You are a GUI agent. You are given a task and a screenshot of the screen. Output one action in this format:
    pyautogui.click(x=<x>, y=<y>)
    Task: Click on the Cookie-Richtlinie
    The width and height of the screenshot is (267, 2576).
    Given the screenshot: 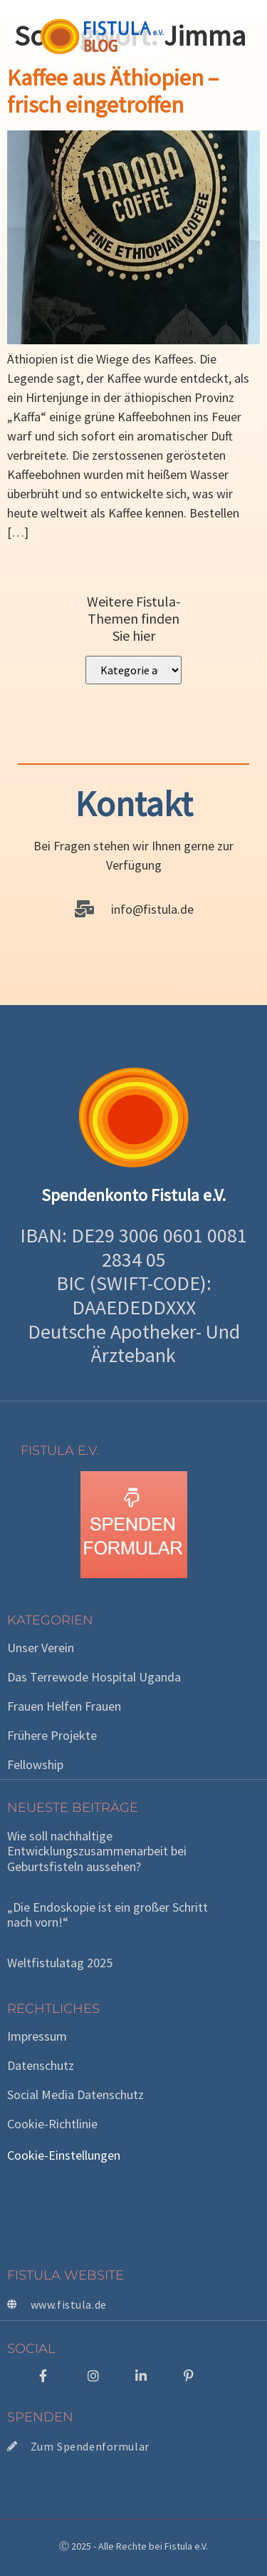 What is the action you would take?
    pyautogui.click(x=52, y=2124)
    